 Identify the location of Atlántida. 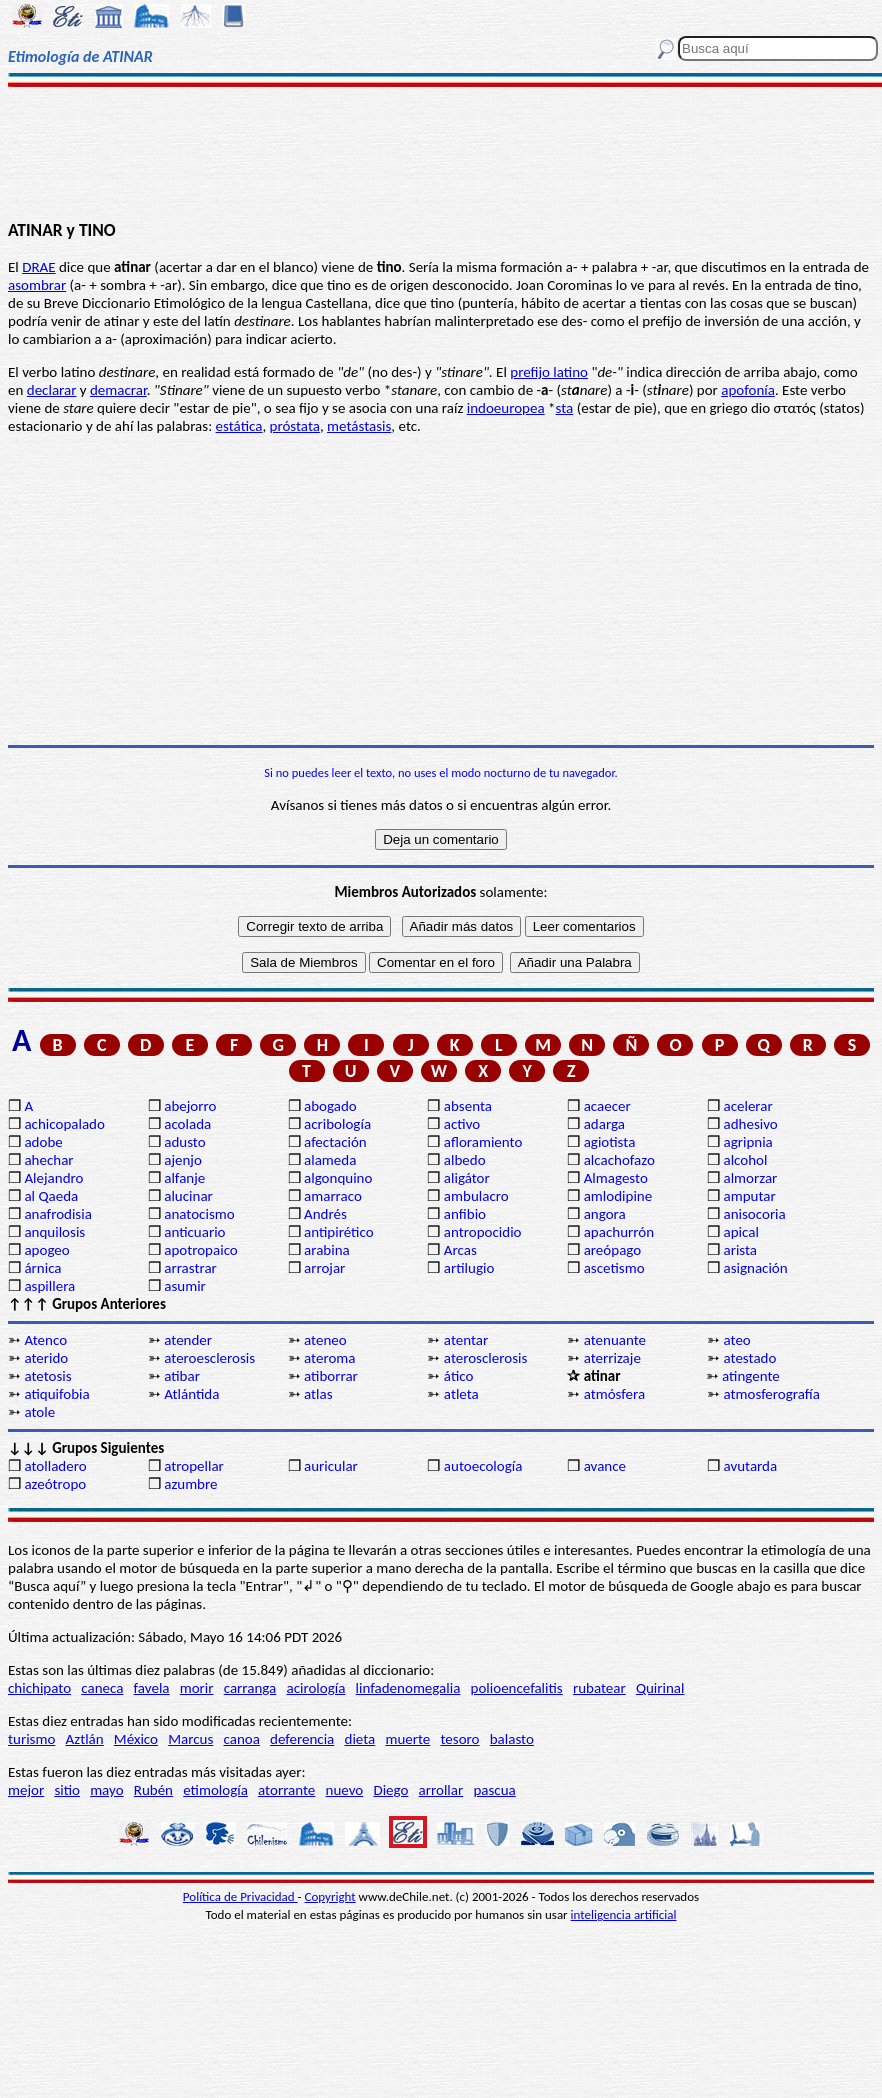
(191, 1394).